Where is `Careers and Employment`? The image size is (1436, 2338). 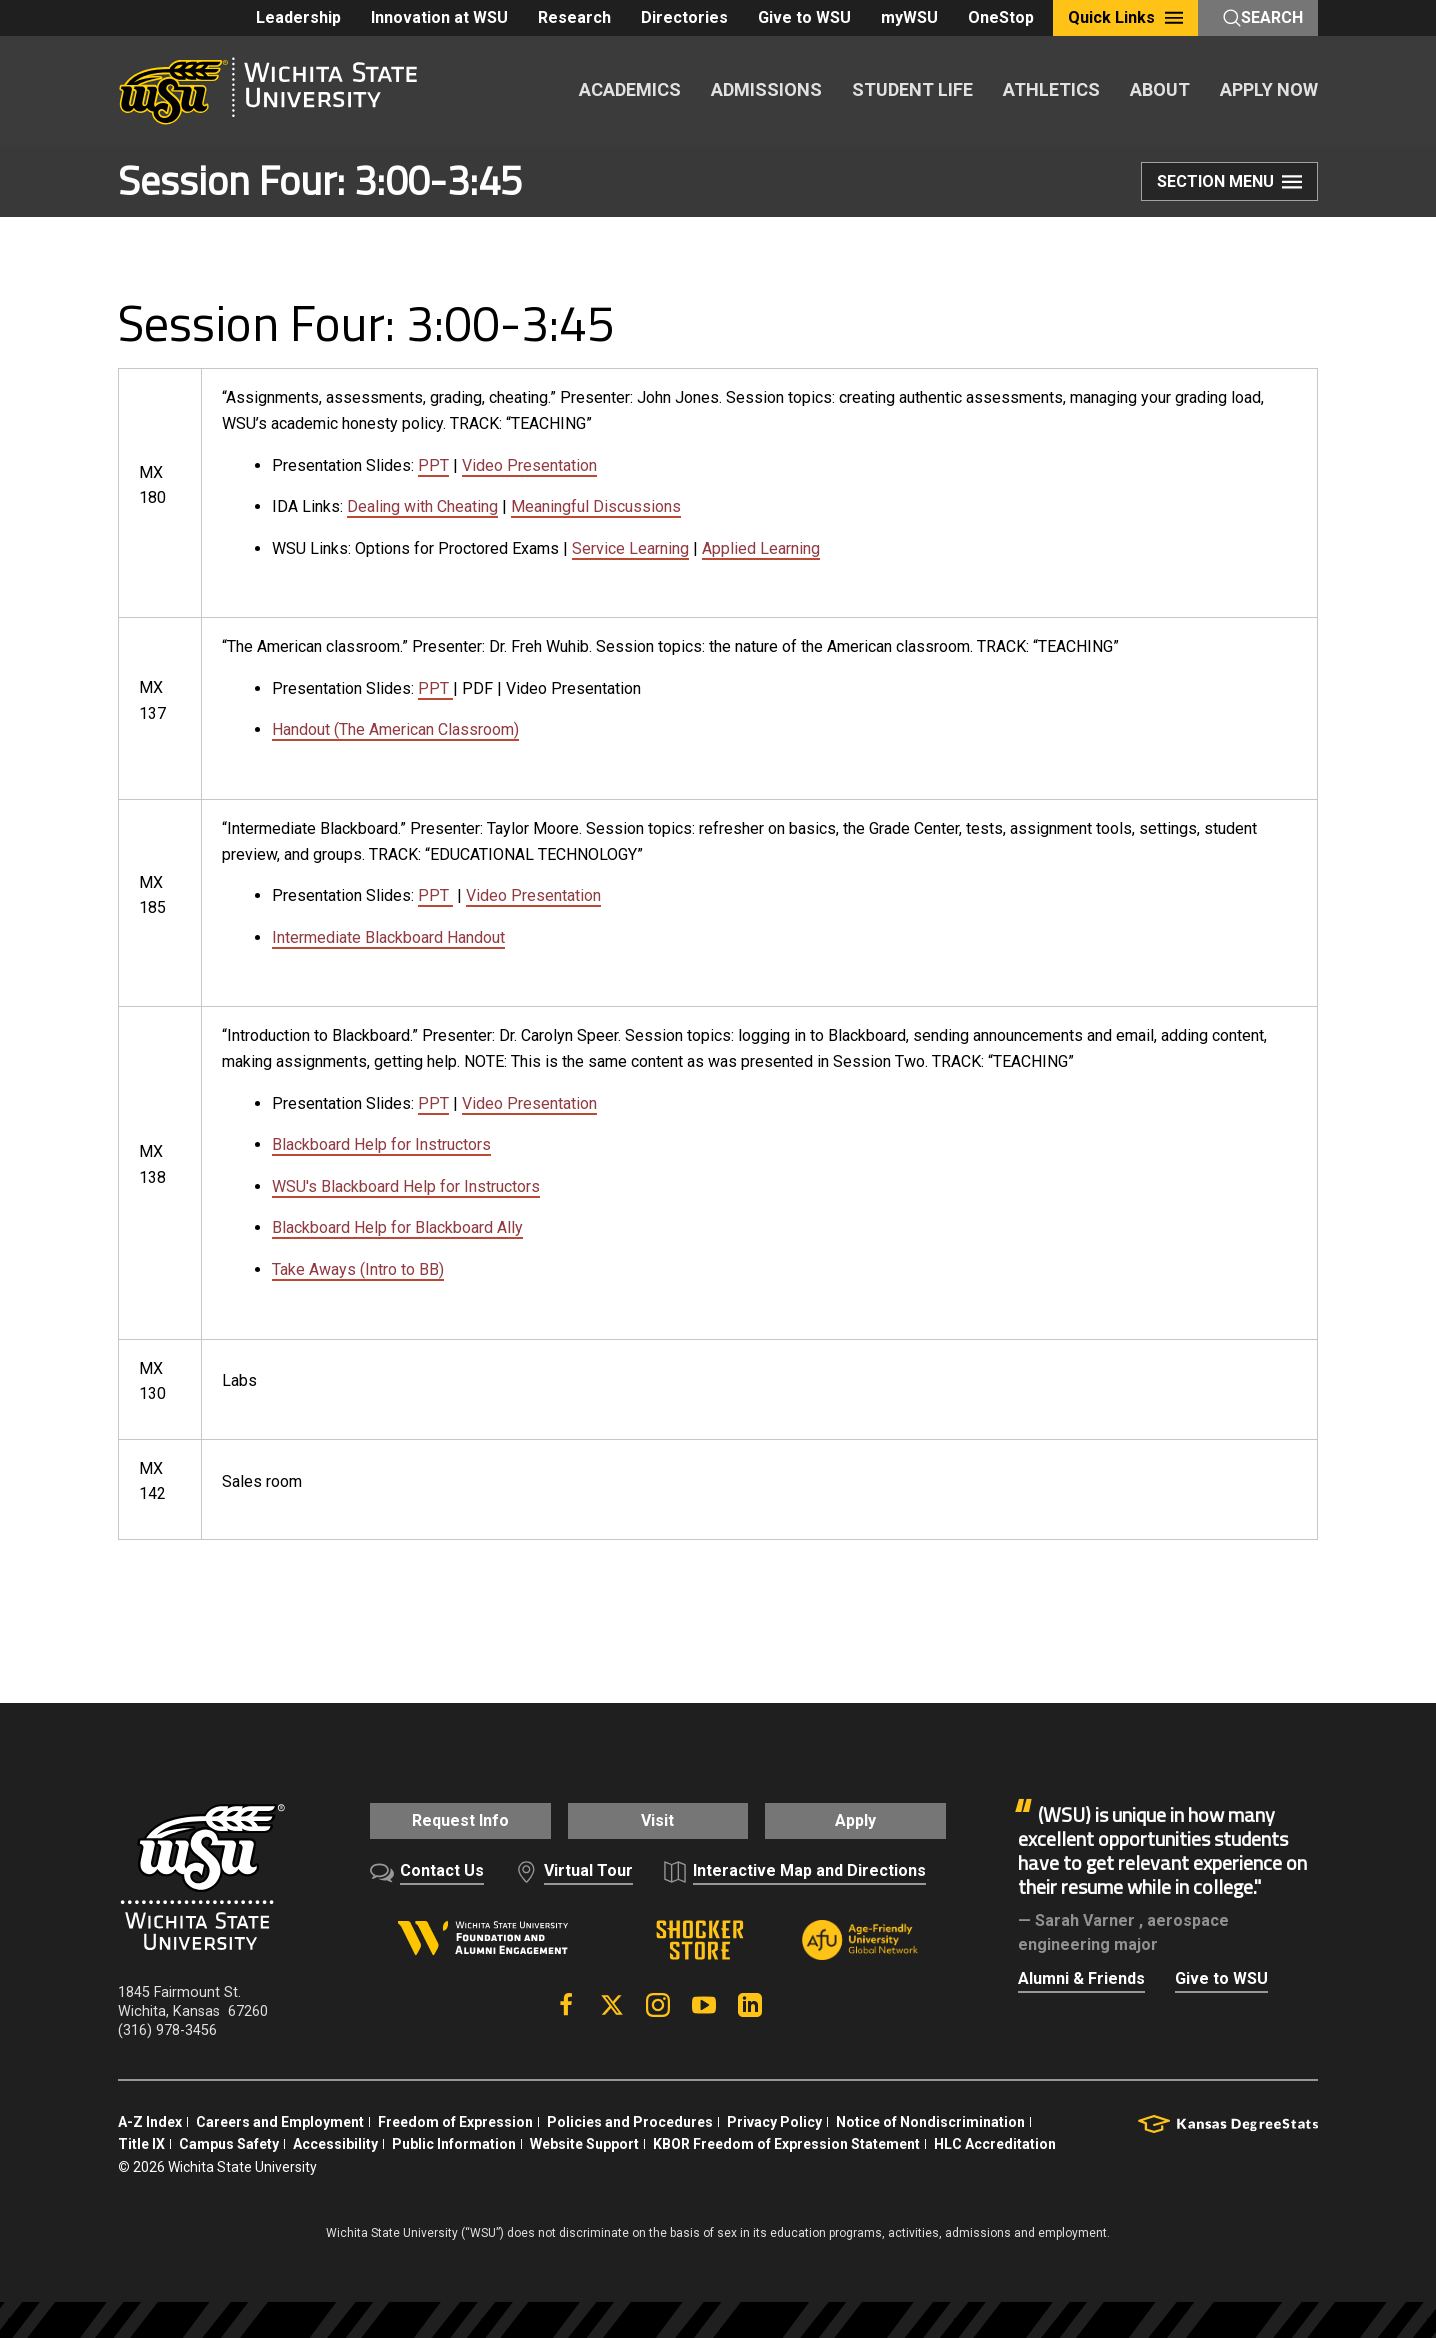
Careers and Employment is located at coordinates (280, 2118).